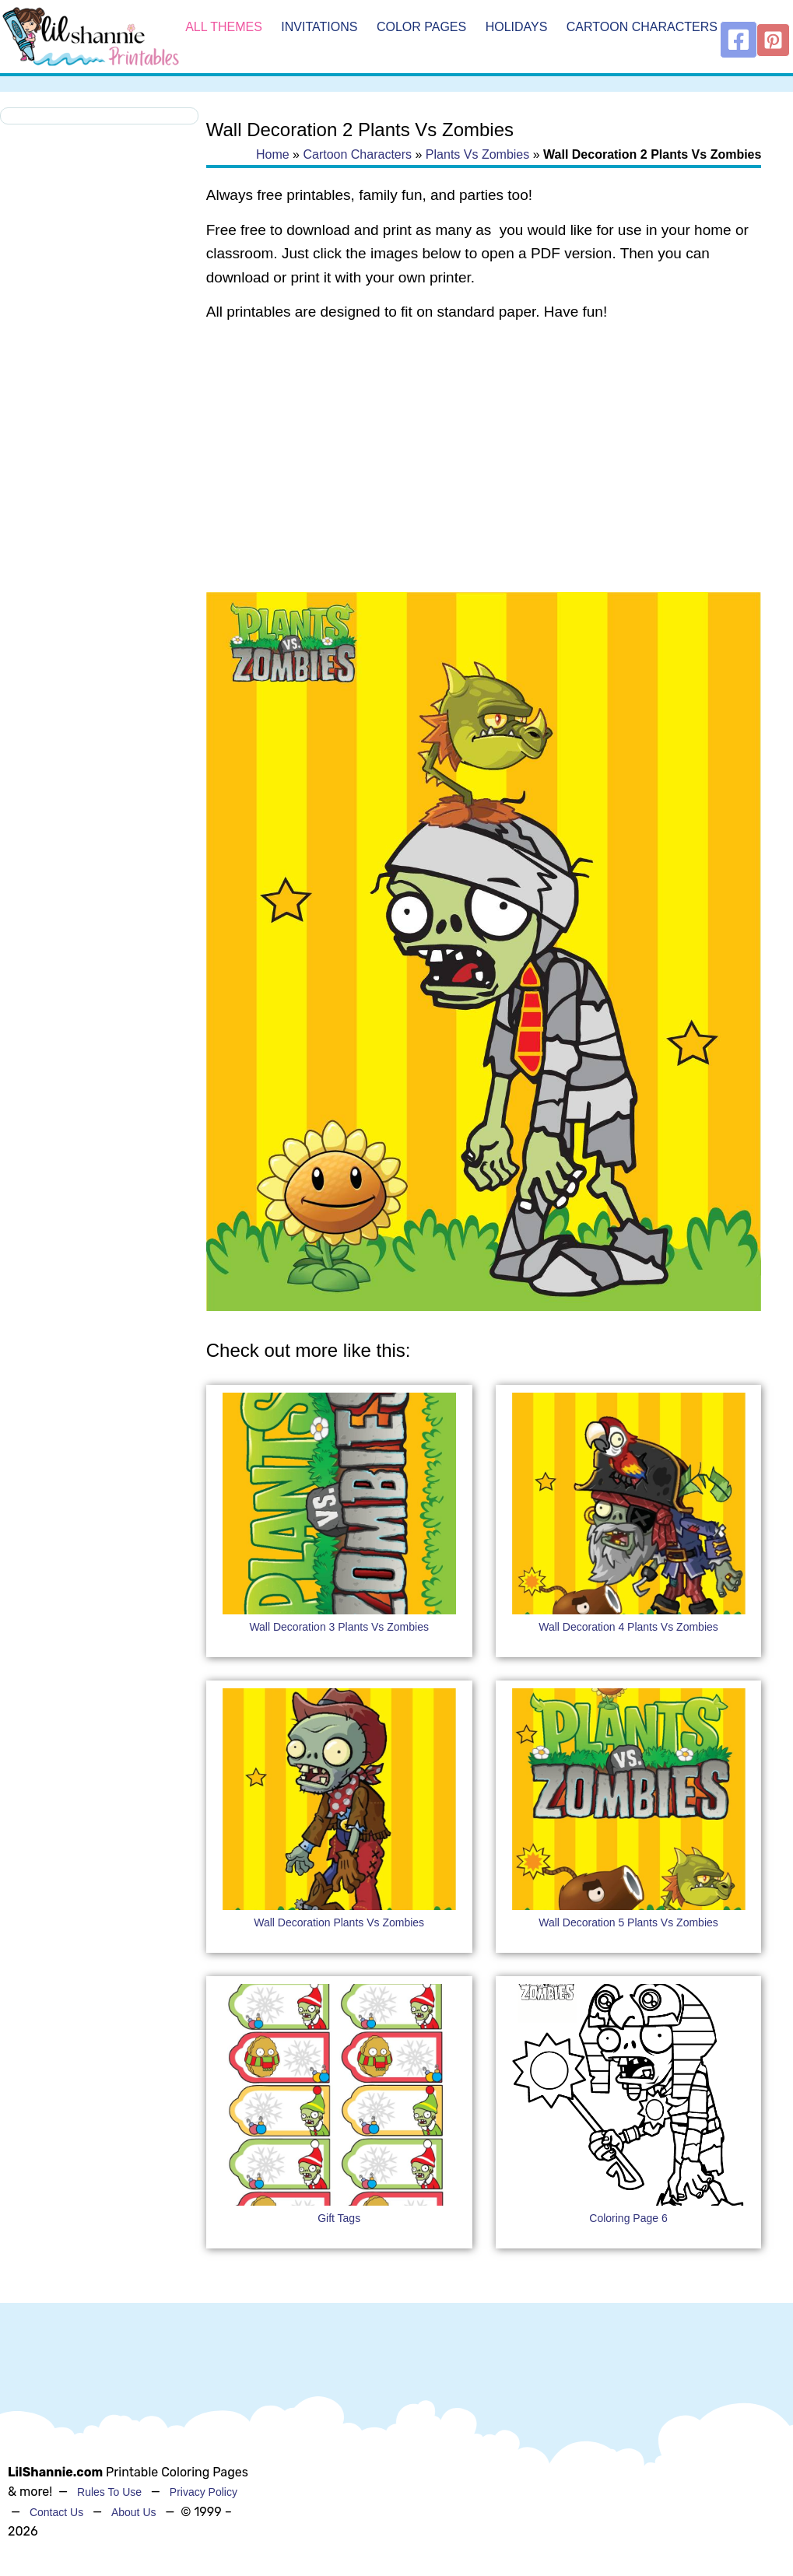 This screenshot has width=793, height=2576. Describe the element at coordinates (628, 1922) in the screenshot. I see `Wall Decoration 5 Plants Vs Zombies` at that location.